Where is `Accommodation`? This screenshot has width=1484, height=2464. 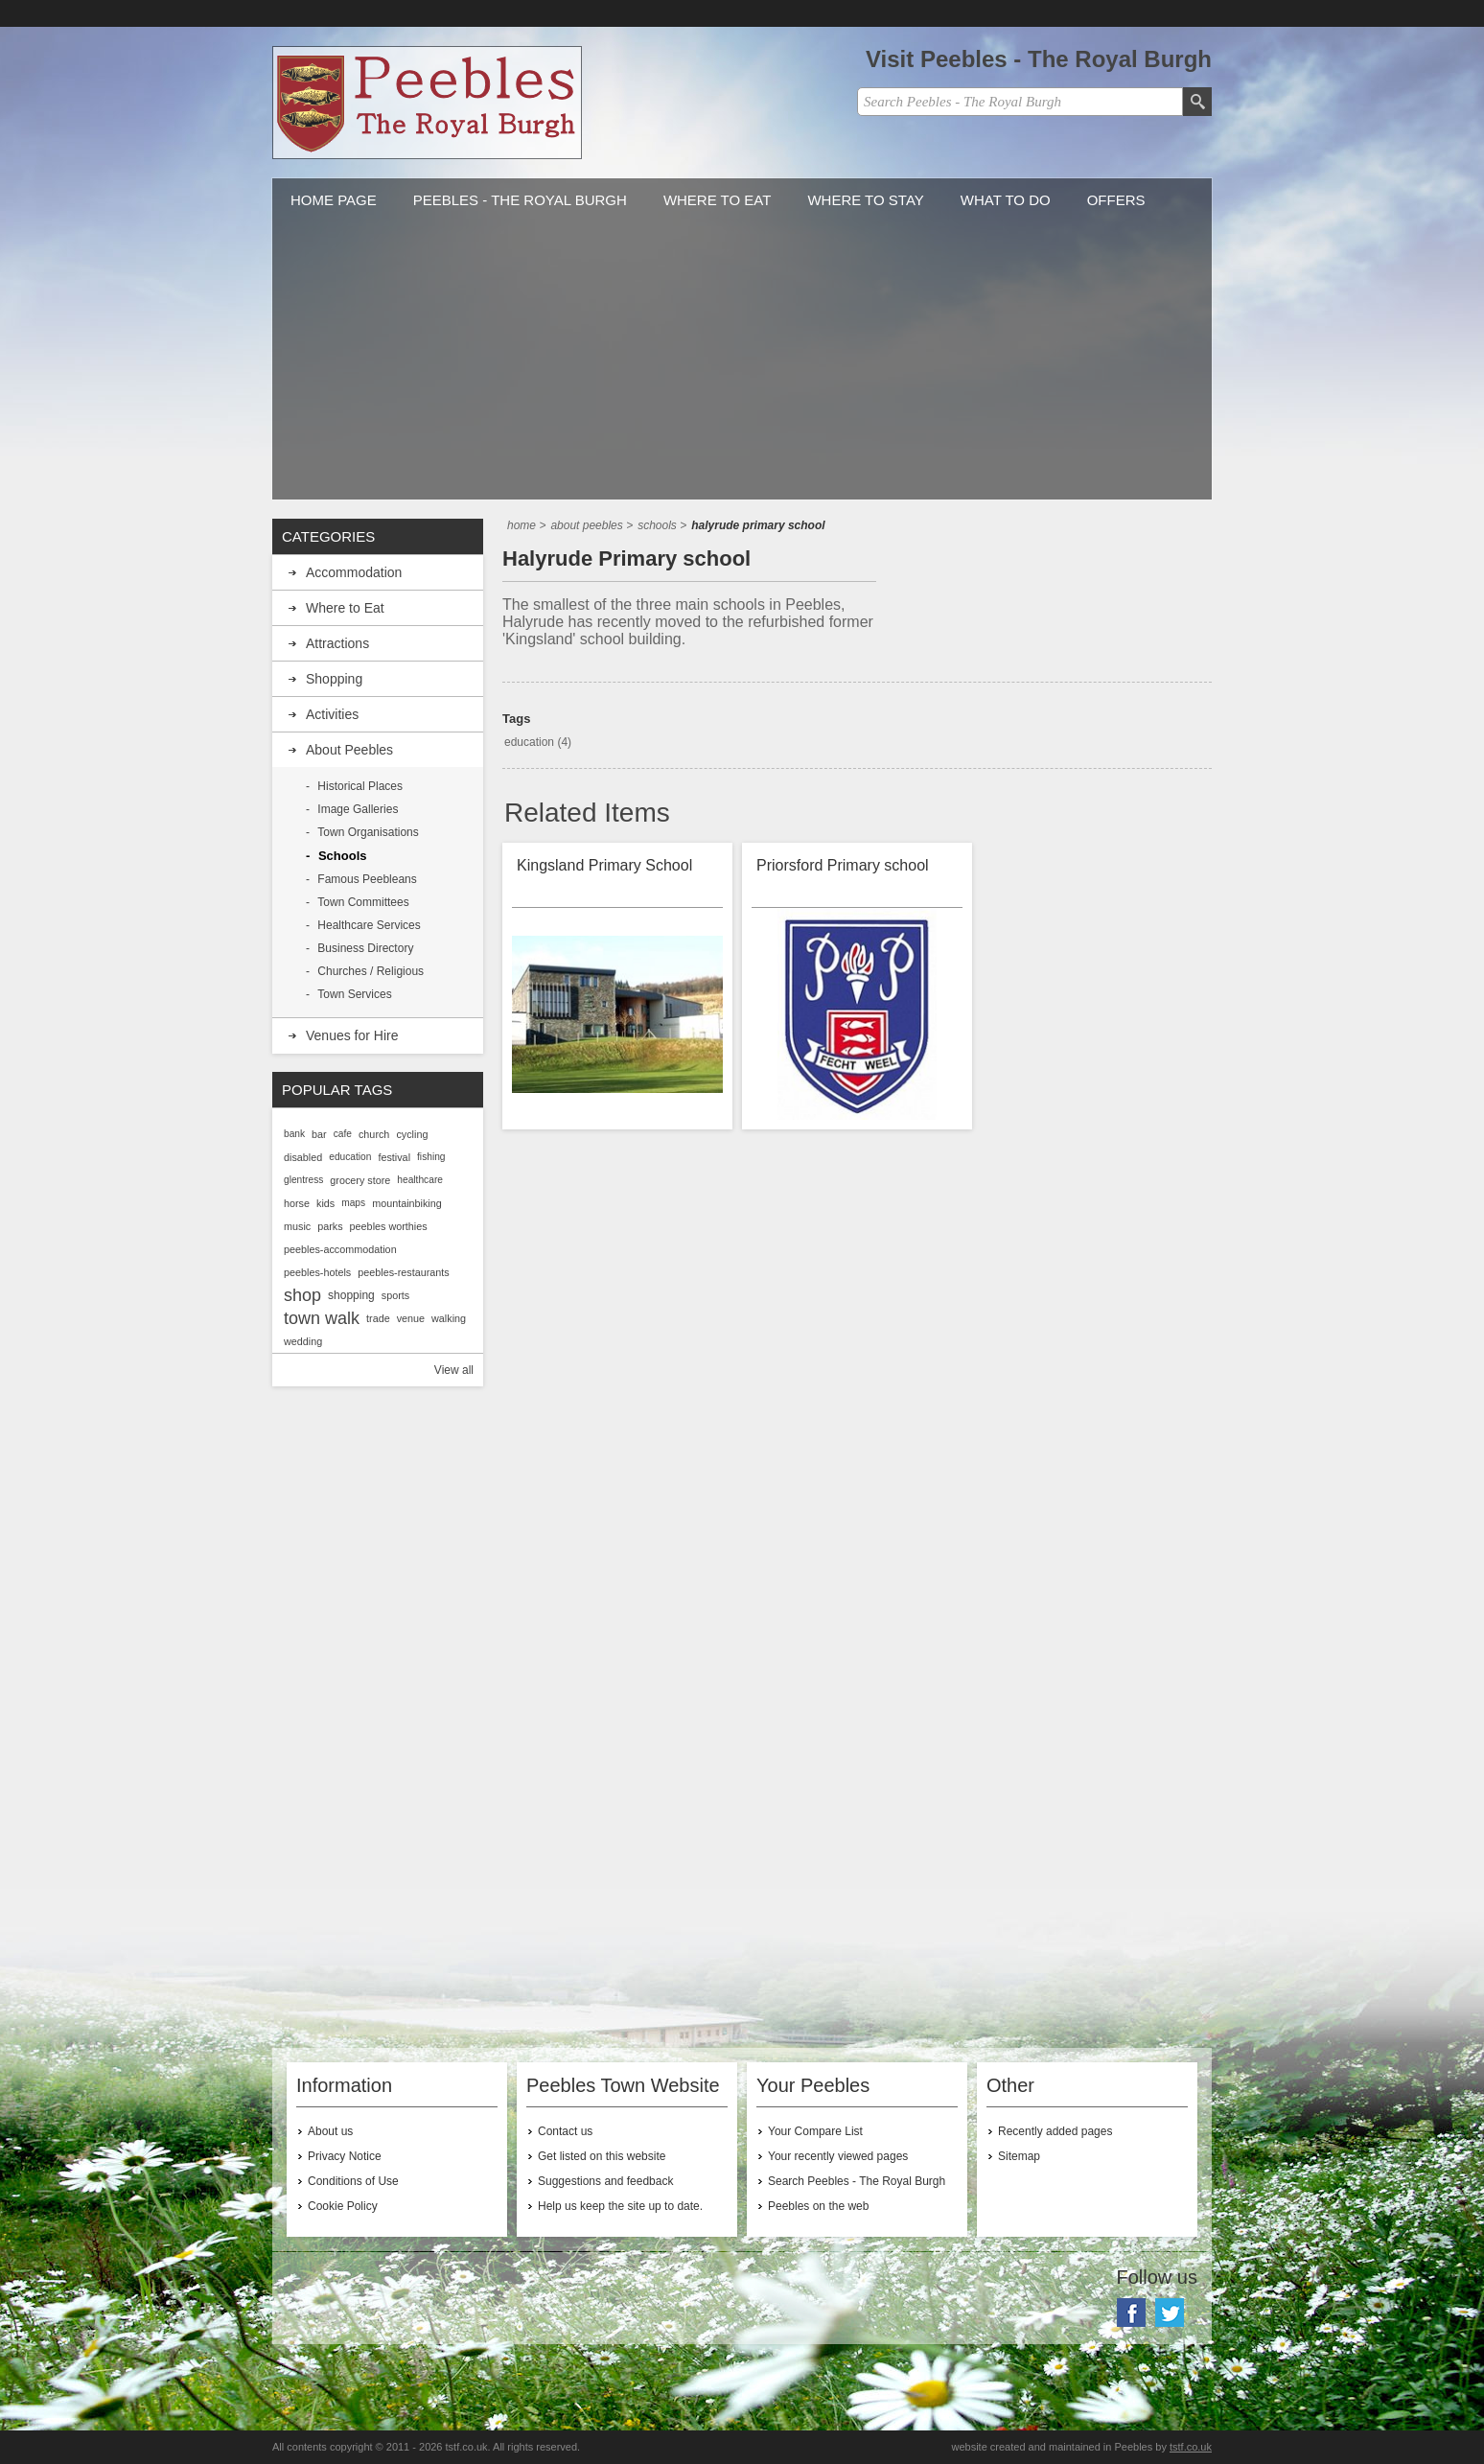
Accommodation is located at coordinates (354, 572).